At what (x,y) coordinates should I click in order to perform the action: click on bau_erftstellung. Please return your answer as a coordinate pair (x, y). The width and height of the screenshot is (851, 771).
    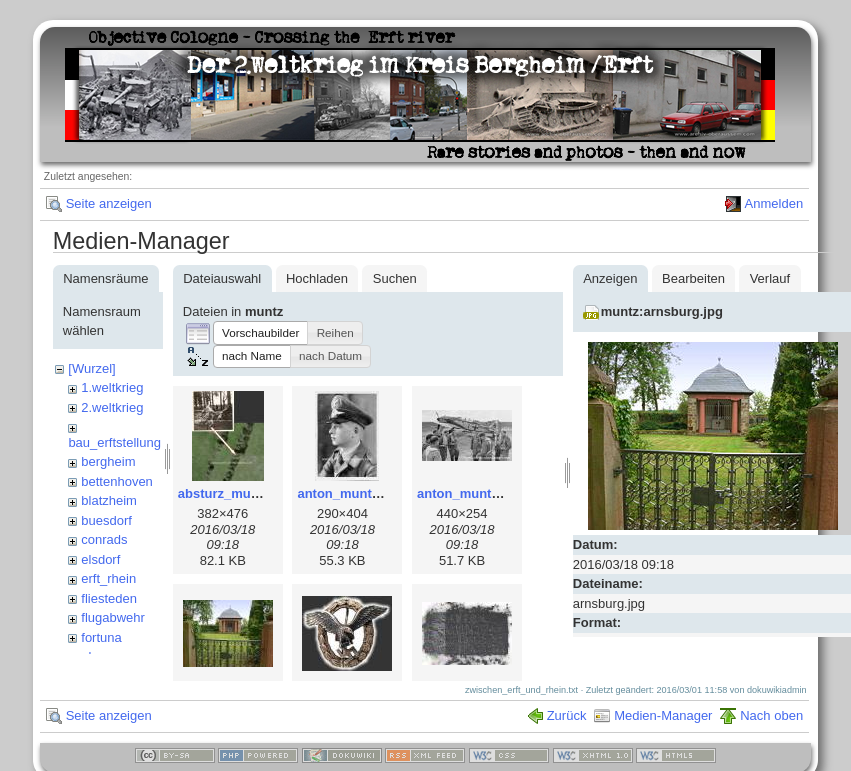
    Looking at the image, I should click on (114, 442).